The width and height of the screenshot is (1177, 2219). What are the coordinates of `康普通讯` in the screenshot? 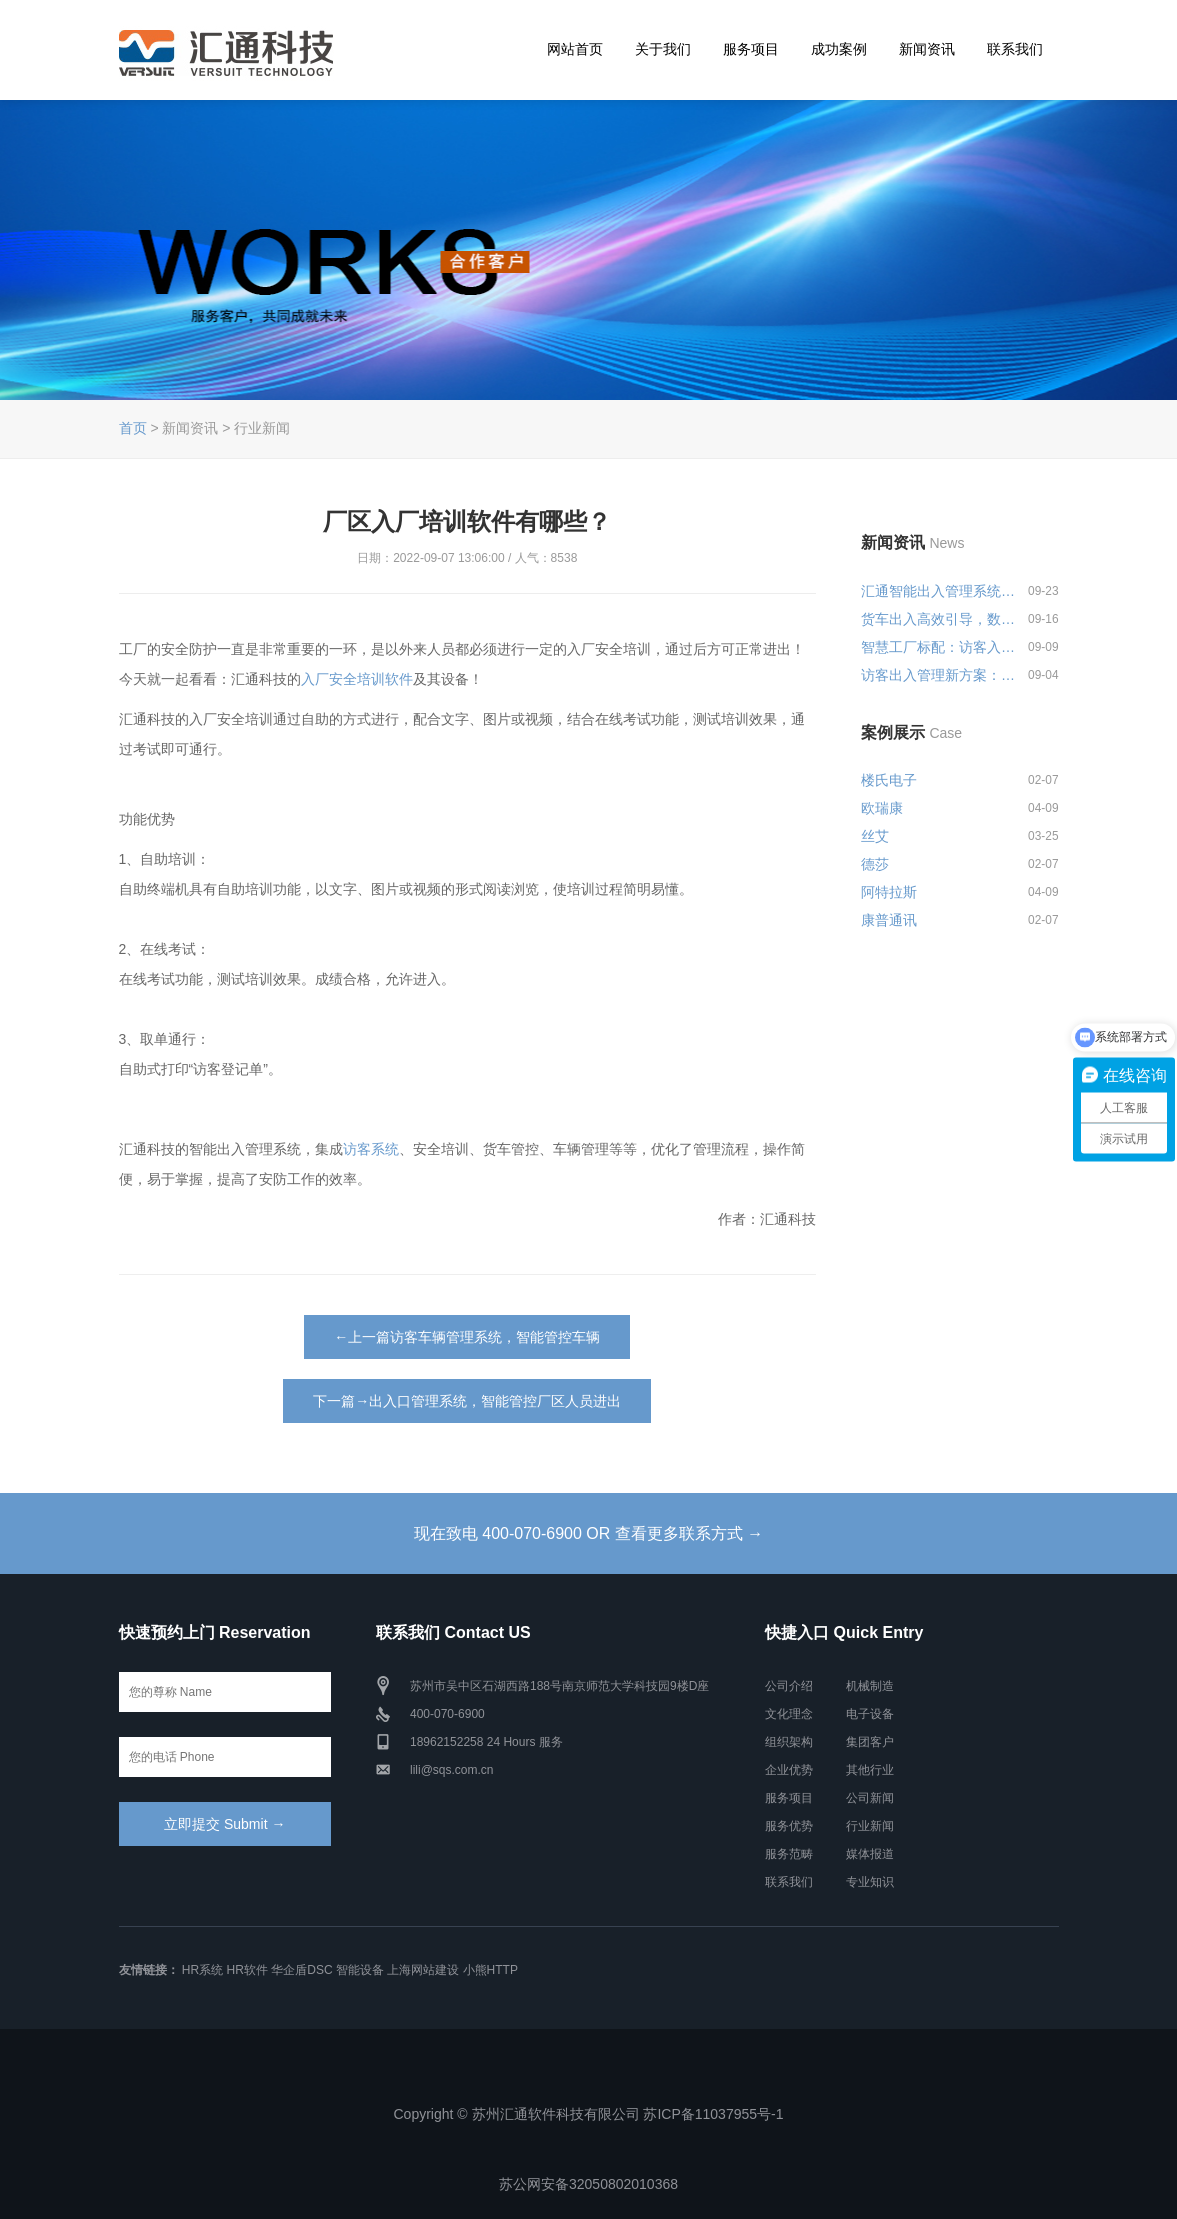 It's located at (889, 920).